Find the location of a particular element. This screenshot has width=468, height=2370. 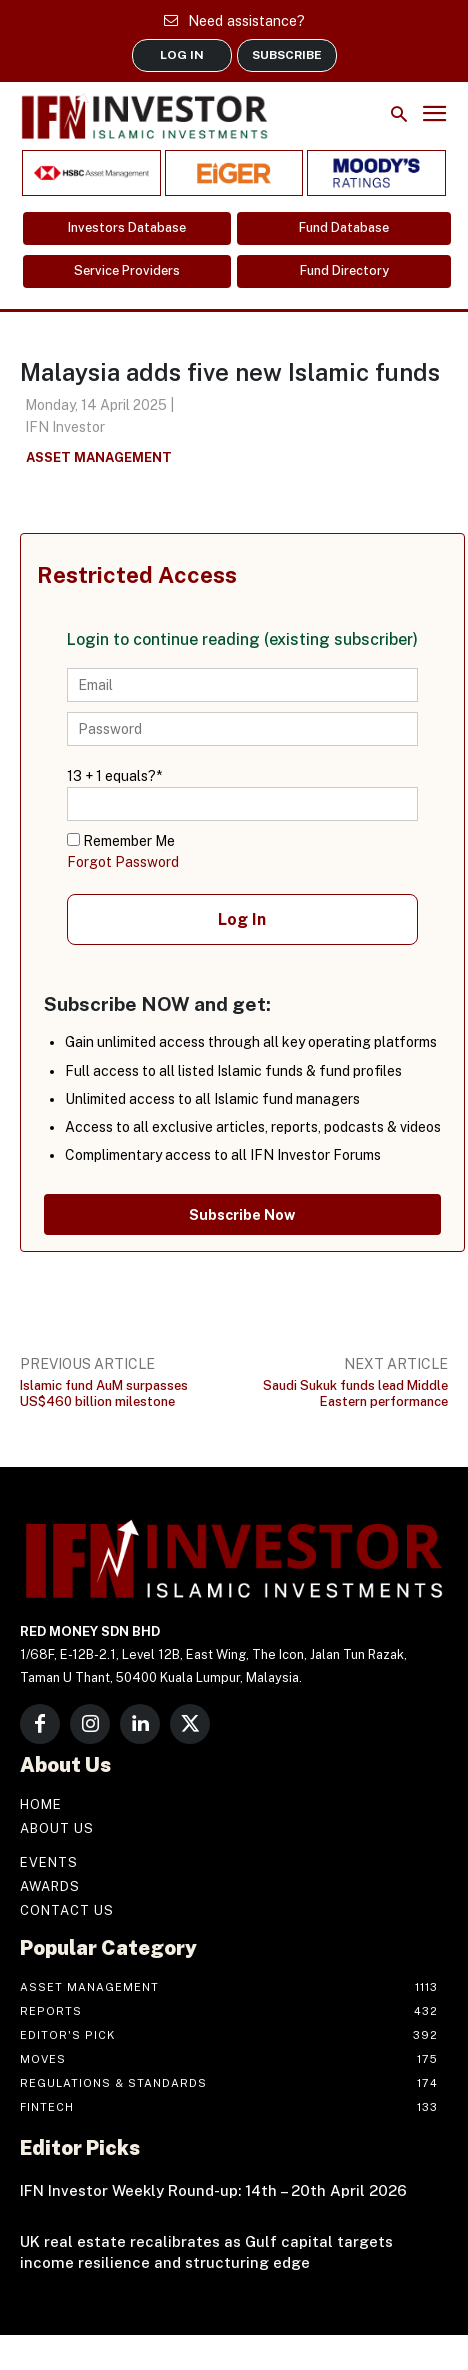

LOG IN is located at coordinates (182, 55).